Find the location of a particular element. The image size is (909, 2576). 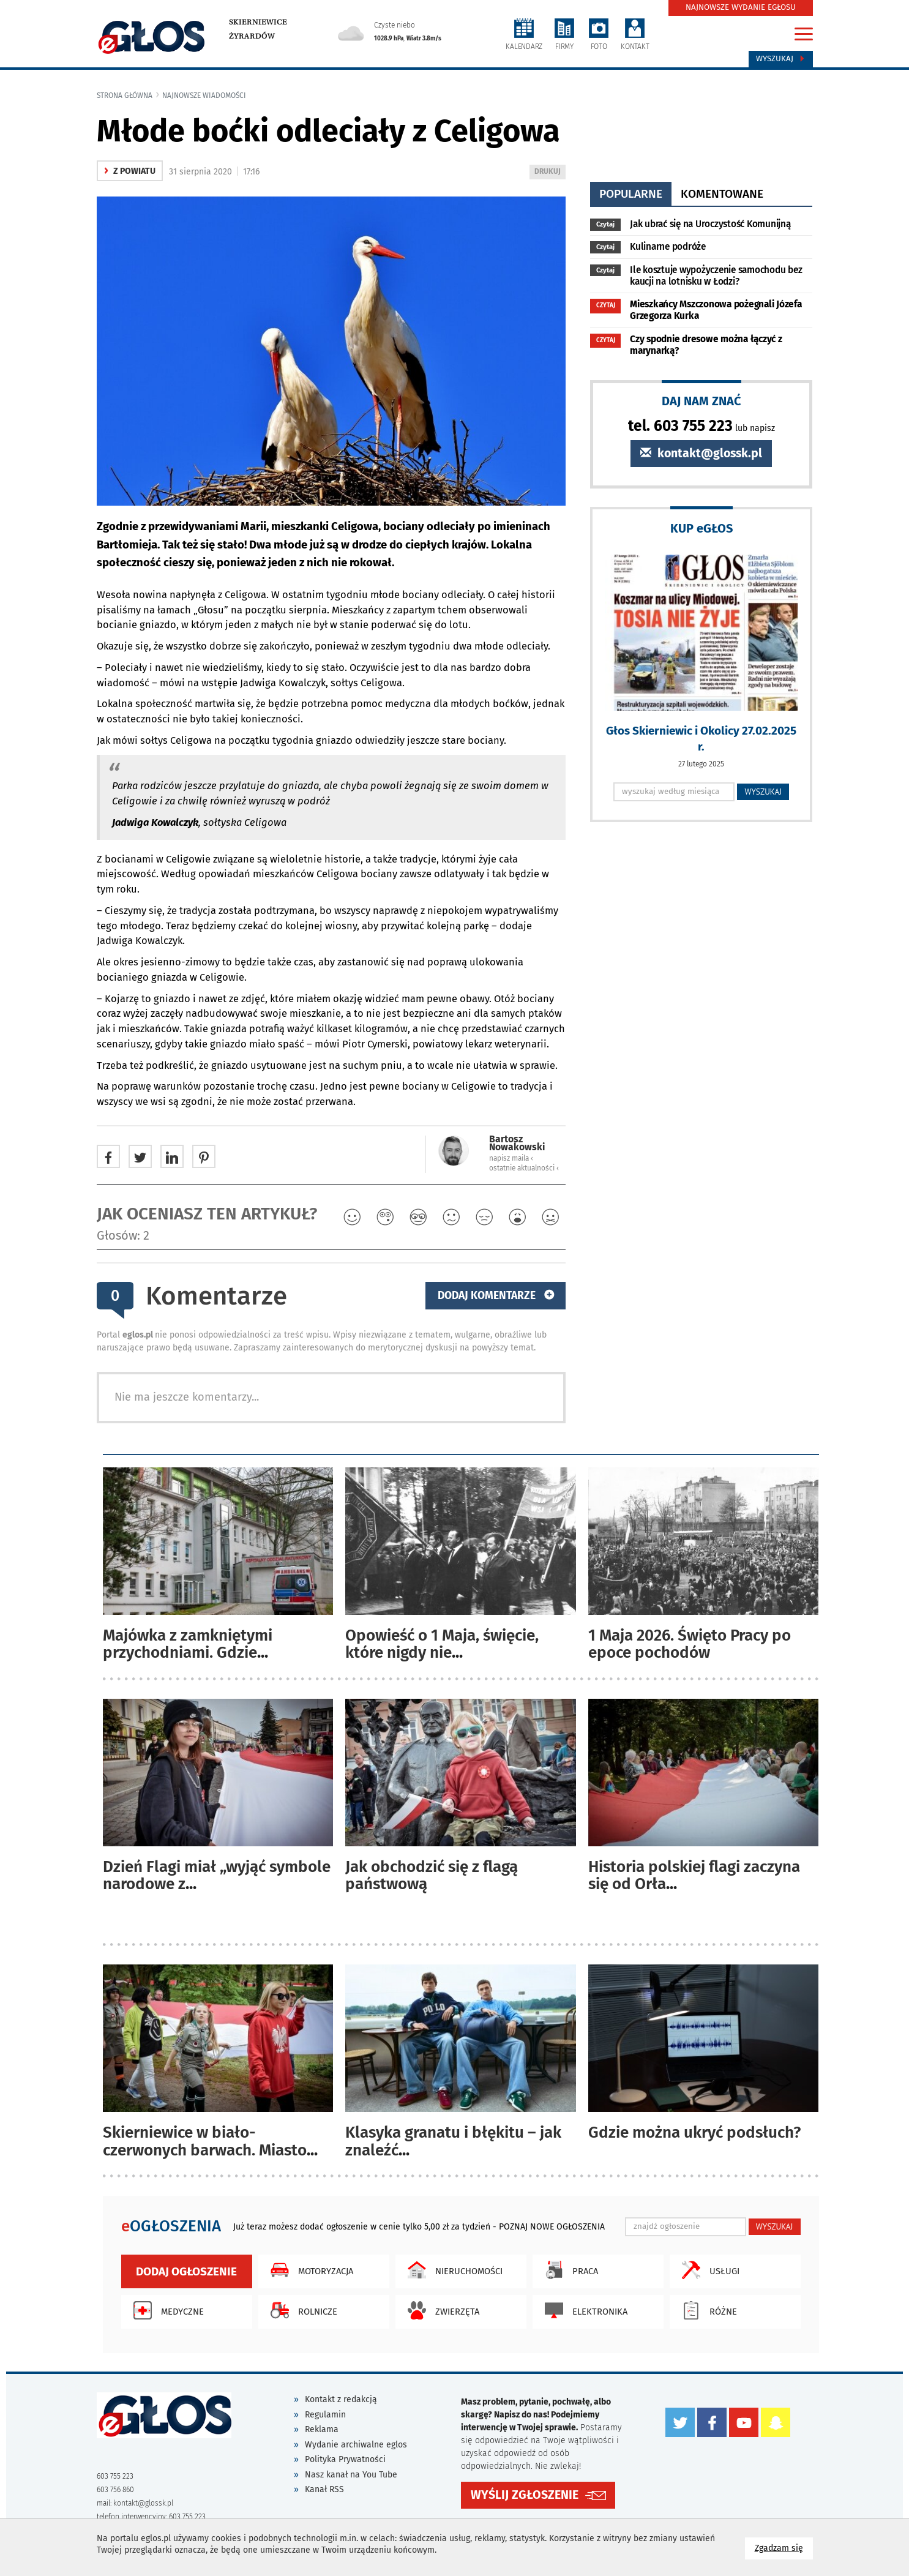

Reklama is located at coordinates (322, 2429).